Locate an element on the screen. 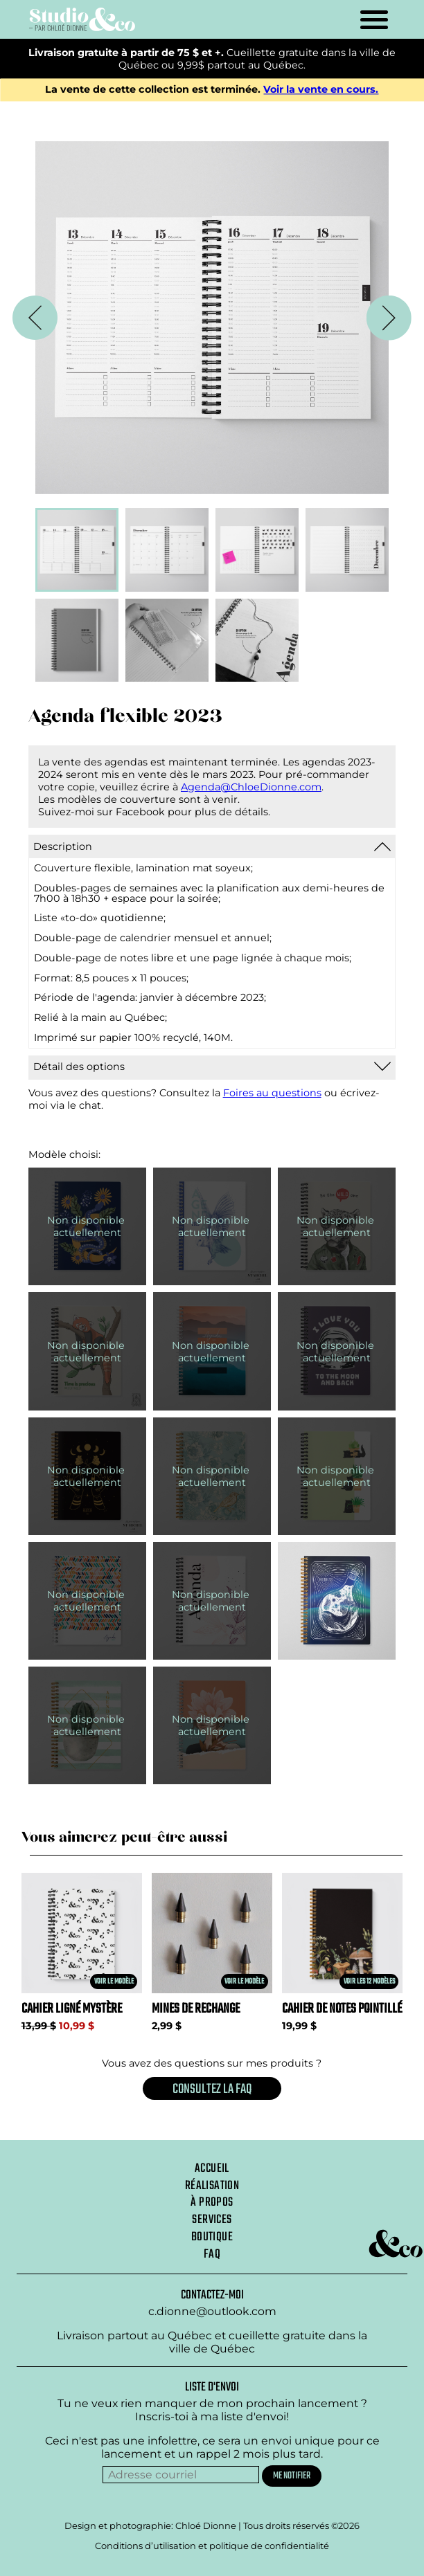 This screenshot has width=424, height=2576. Faq is located at coordinates (212, 2254).